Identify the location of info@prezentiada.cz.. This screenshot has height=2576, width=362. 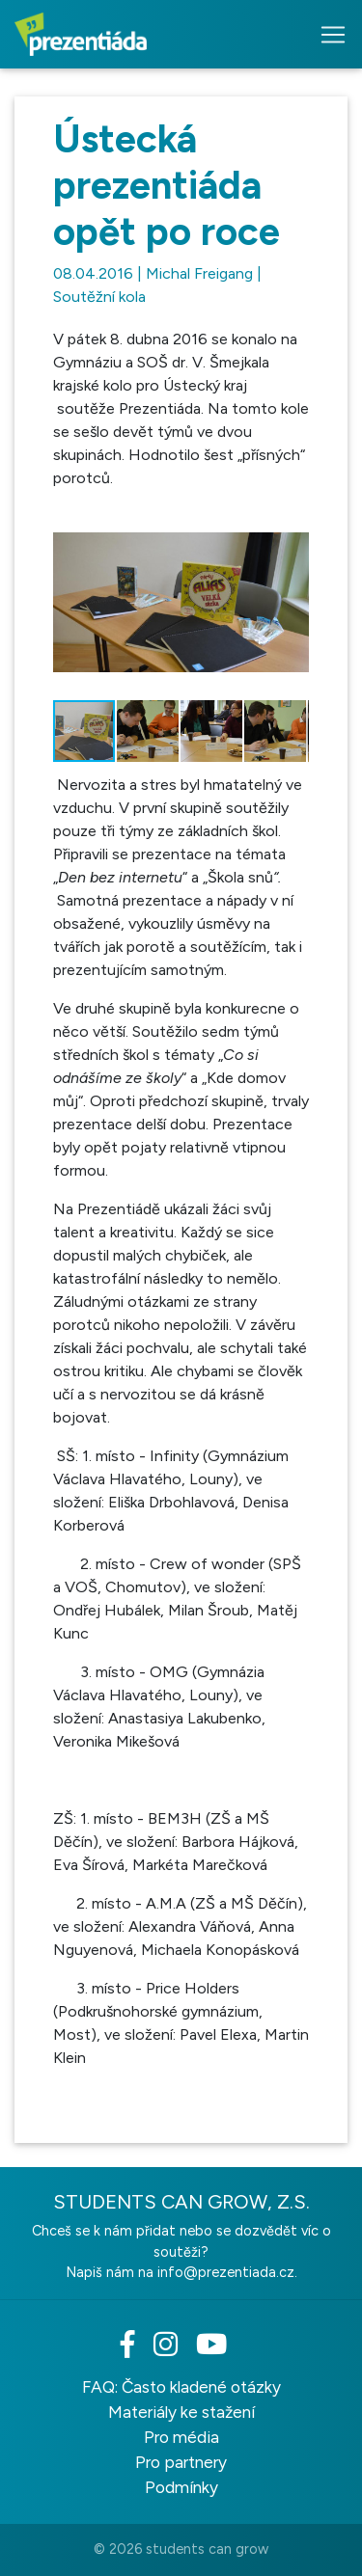
(227, 2272).